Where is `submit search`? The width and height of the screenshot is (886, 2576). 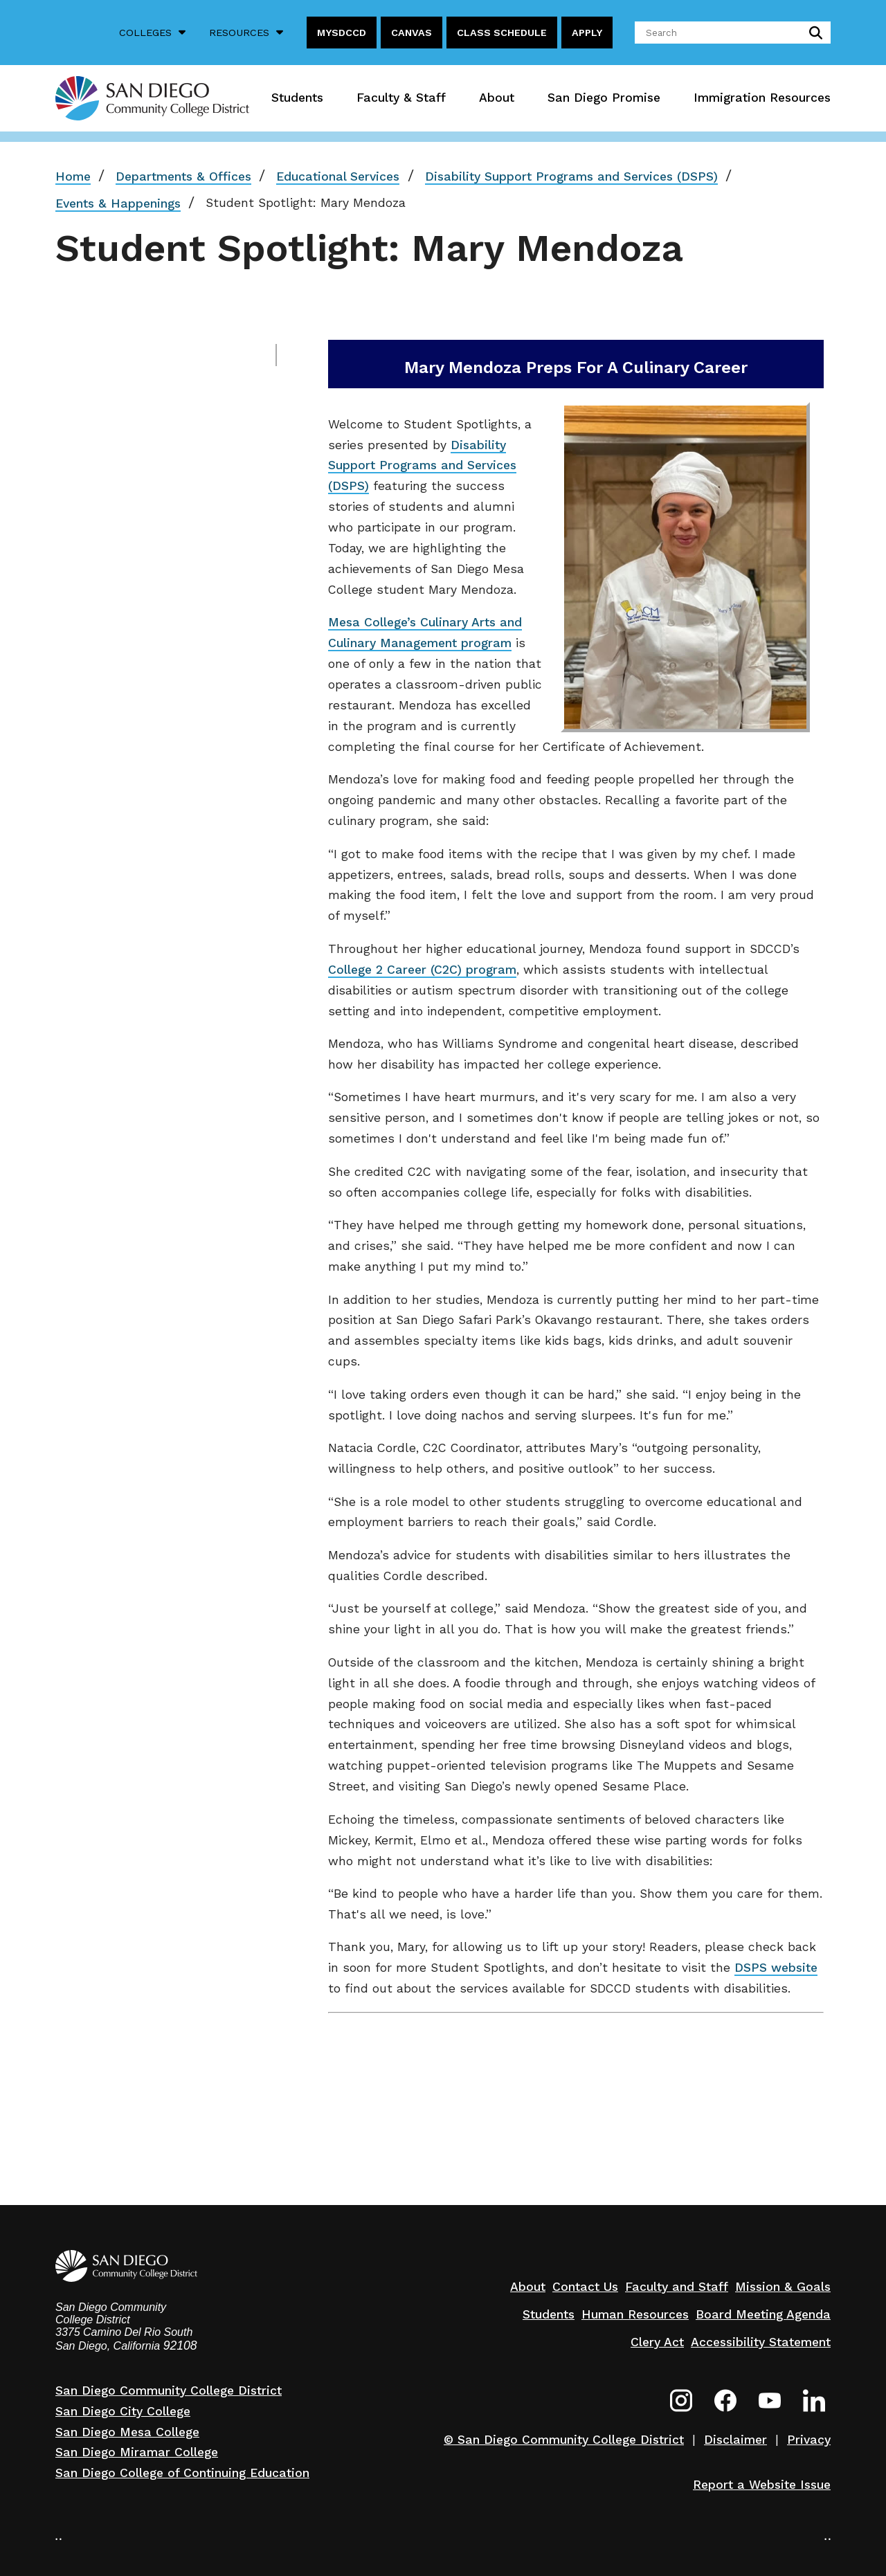 submit search is located at coordinates (813, 32).